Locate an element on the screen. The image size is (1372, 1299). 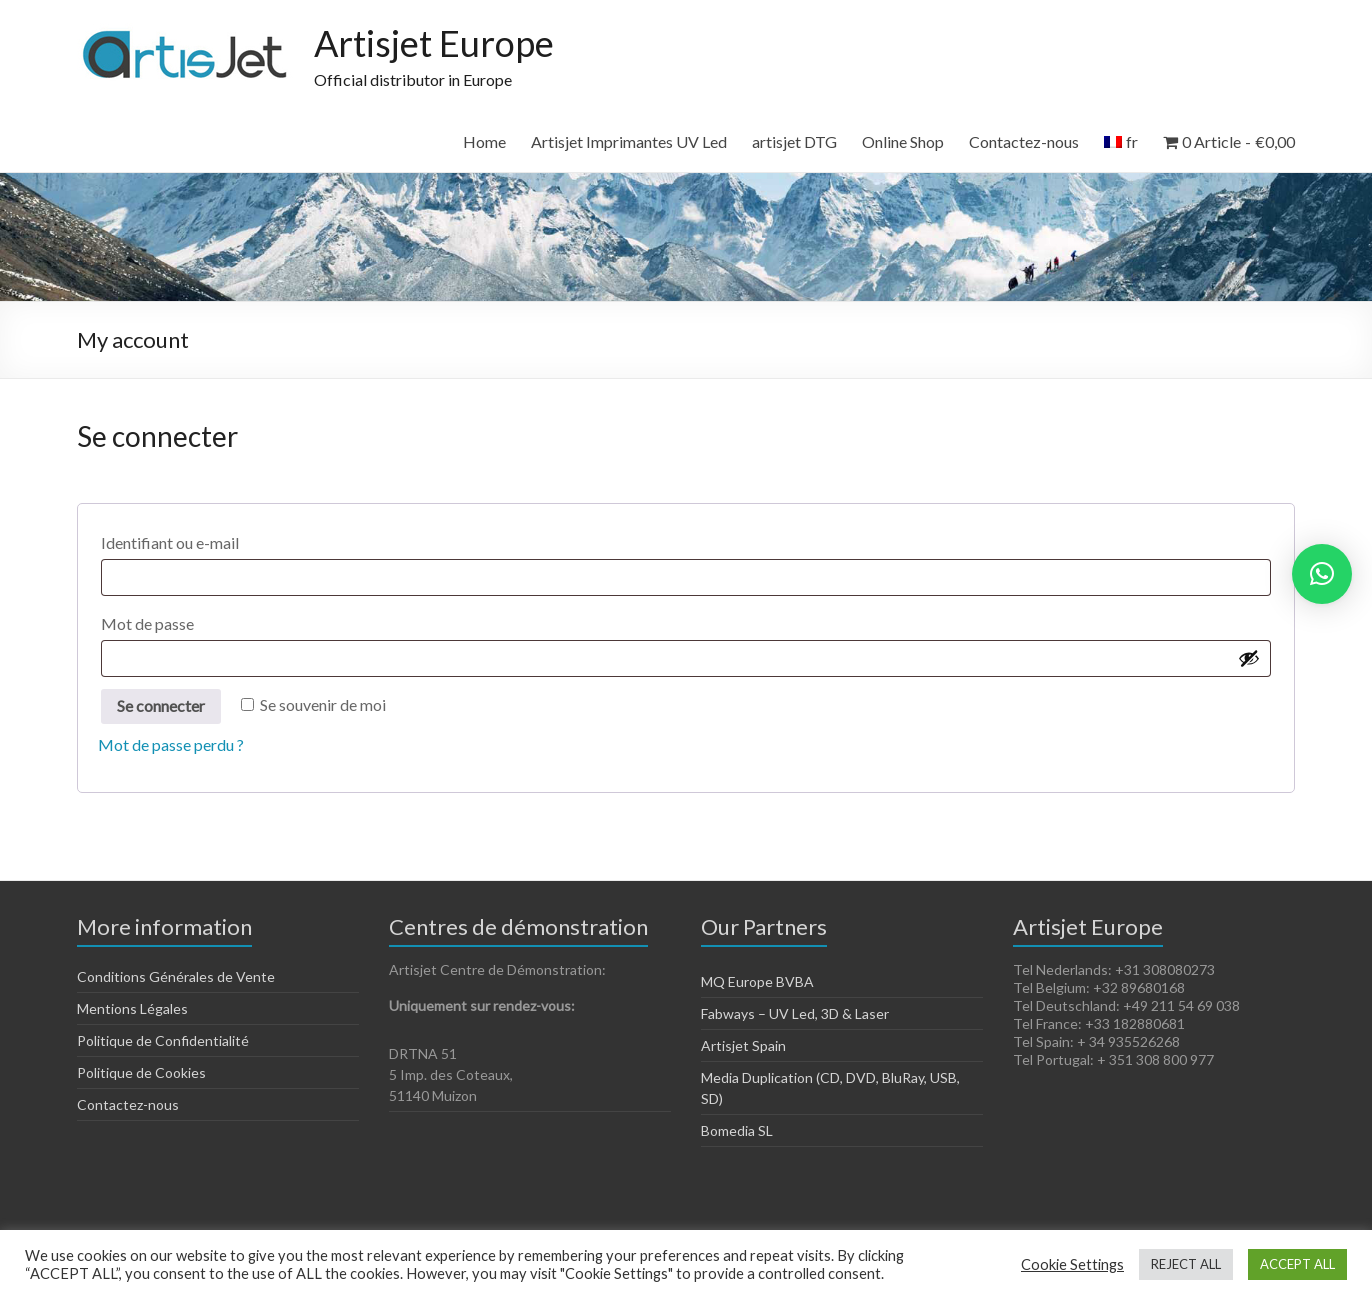
[Afficher le mot de passe] is located at coordinates (1249, 658).